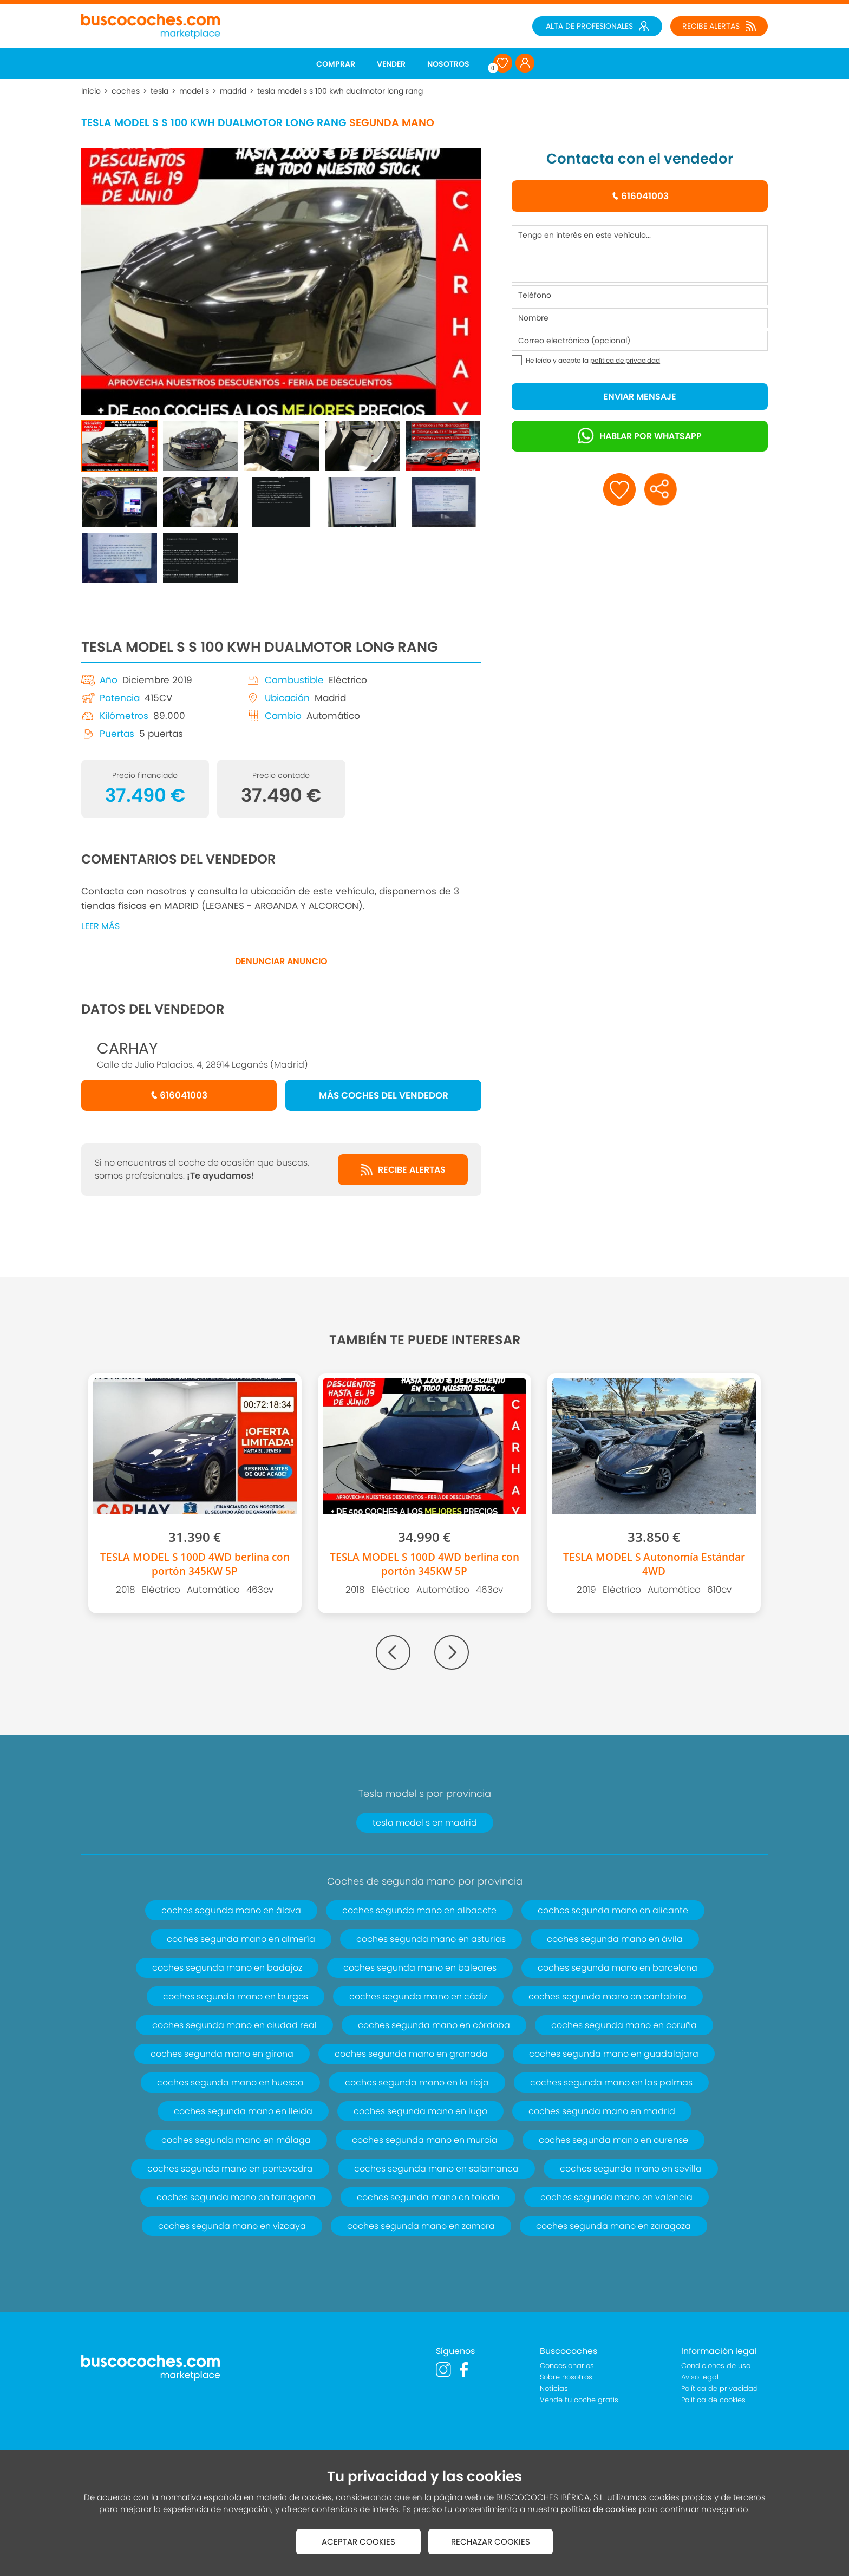 The image size is (849, 2576). I want to click on Política de privacidad, so click(719, 2388).